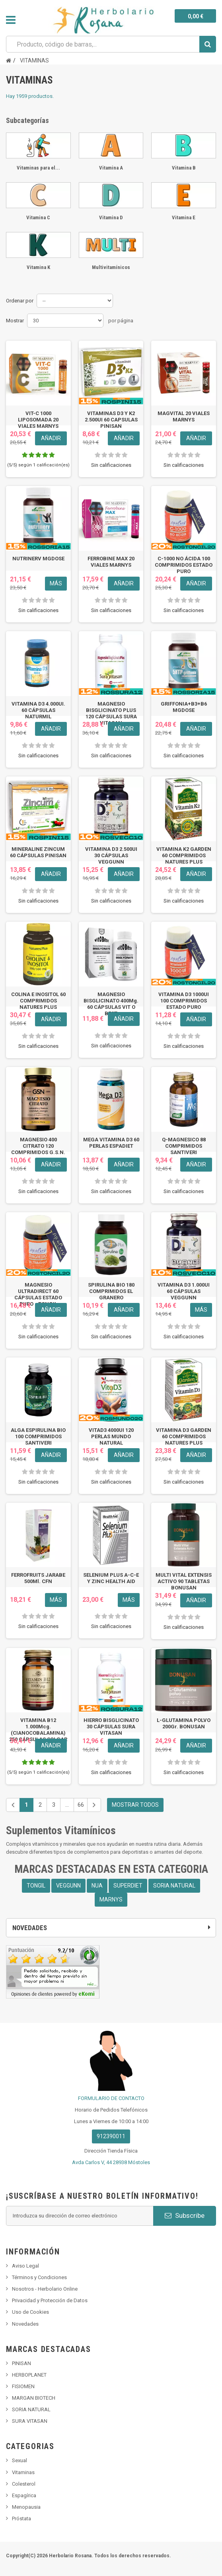 The width and height of the screenshot is (222, 2576). I want to click on SORIA NATURAL, so click(174, 1885).